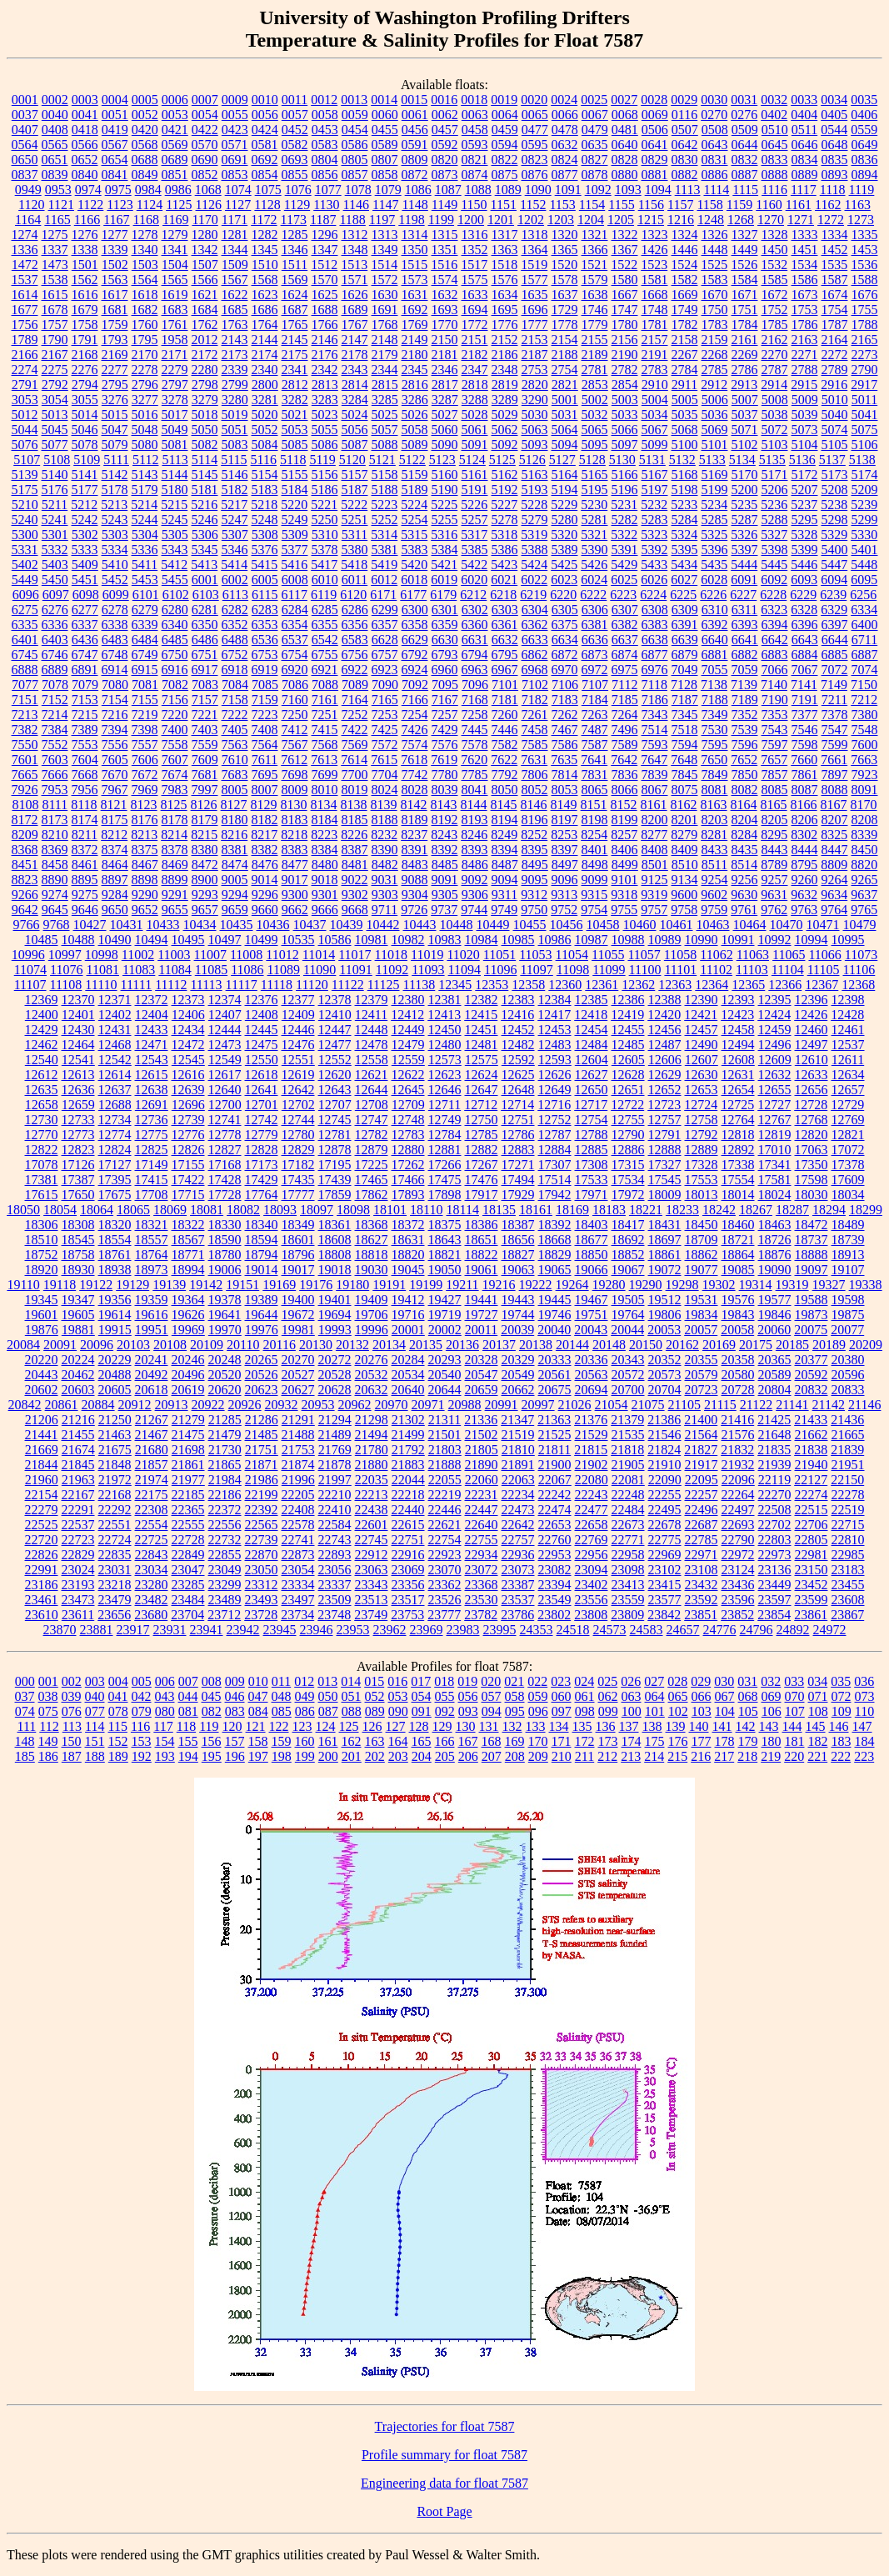  What do you see at coordinates (205, 475) in the screenshot?
I see `5145` at bounding box center [205, 475].